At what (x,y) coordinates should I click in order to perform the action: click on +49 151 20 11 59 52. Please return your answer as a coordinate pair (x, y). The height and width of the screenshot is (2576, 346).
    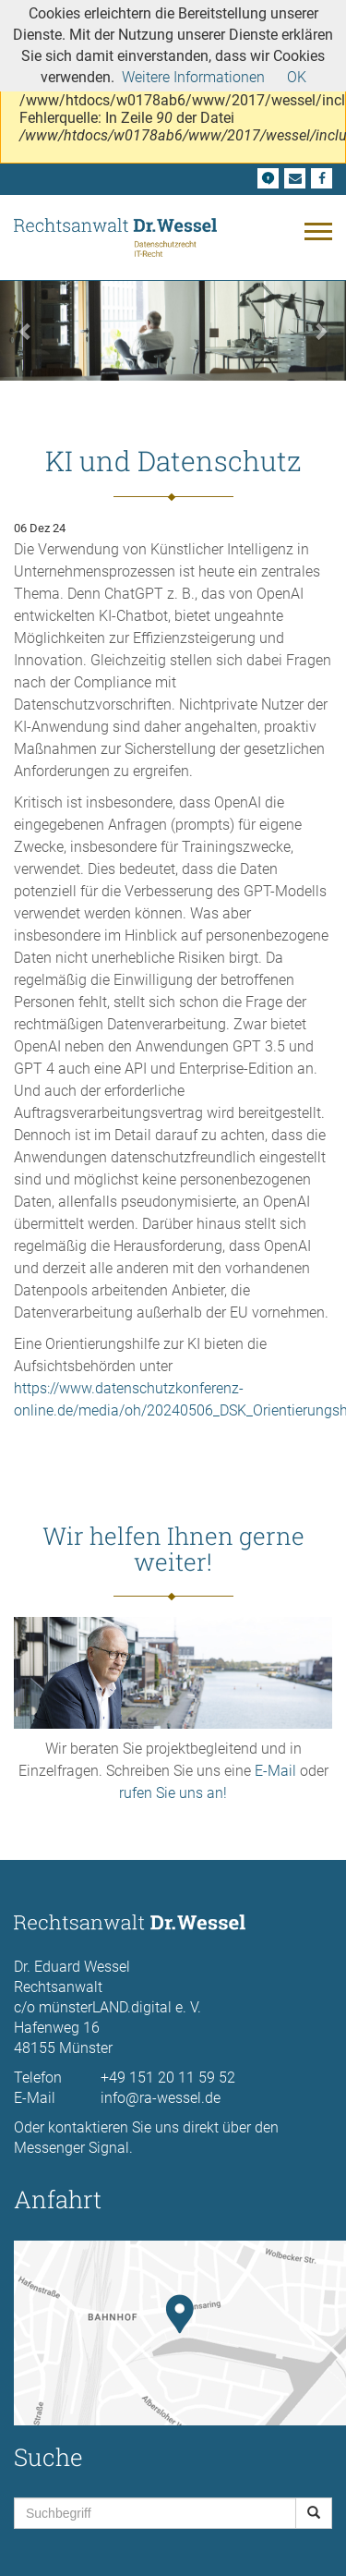
    Looking at the image, I should click on (168, 2077).